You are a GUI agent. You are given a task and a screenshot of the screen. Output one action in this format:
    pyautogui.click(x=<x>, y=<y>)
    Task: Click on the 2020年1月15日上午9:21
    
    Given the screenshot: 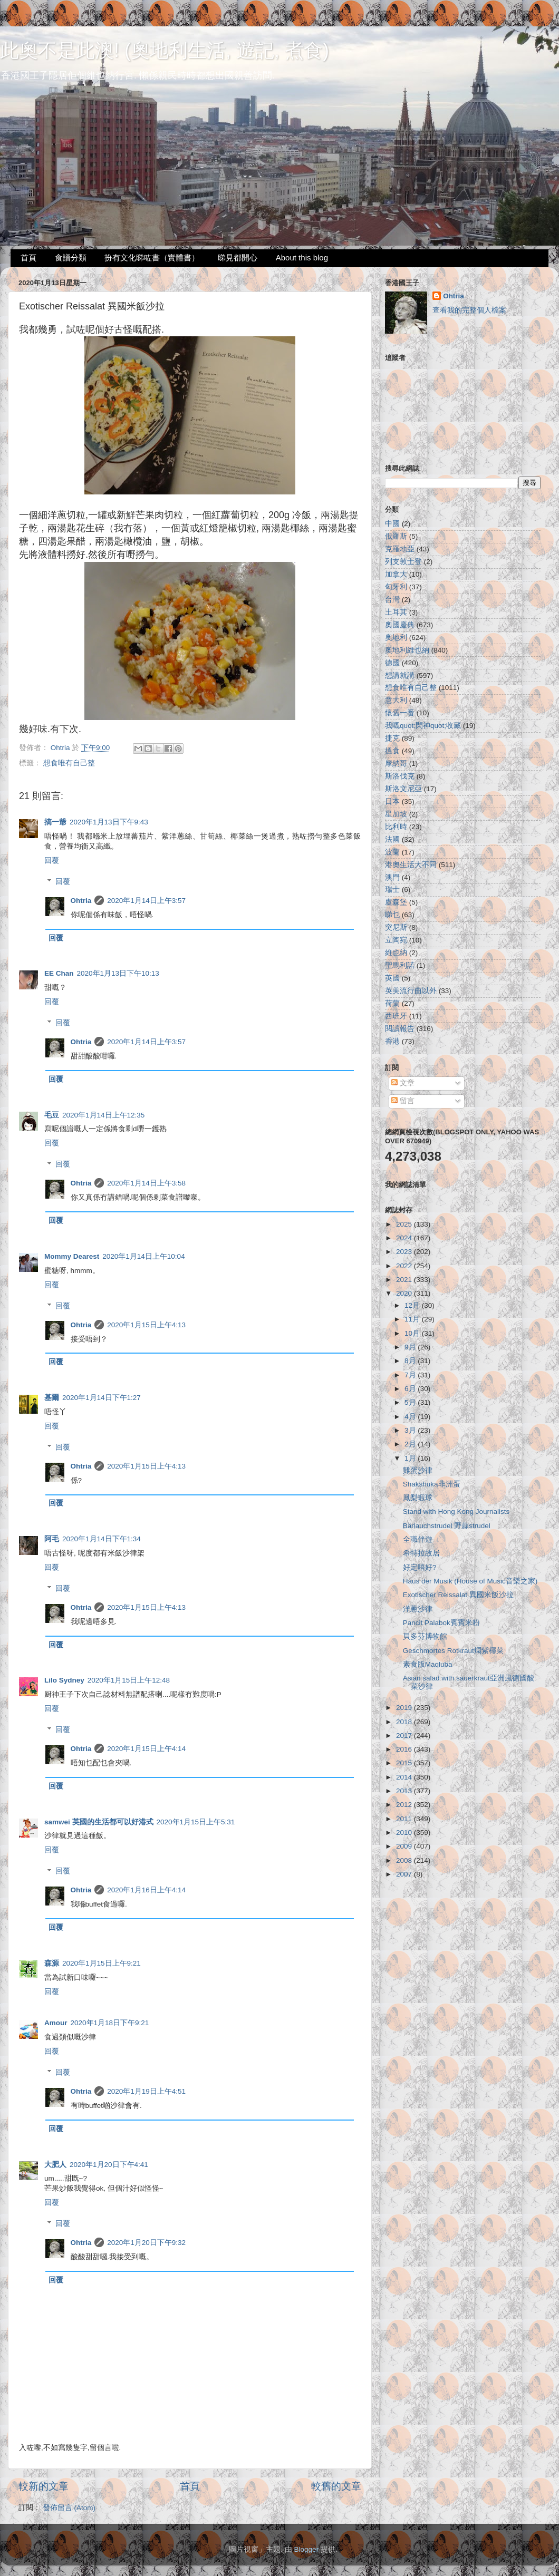 What is the action you would take?
    pyautogui.click(x=101, y=1963)
    